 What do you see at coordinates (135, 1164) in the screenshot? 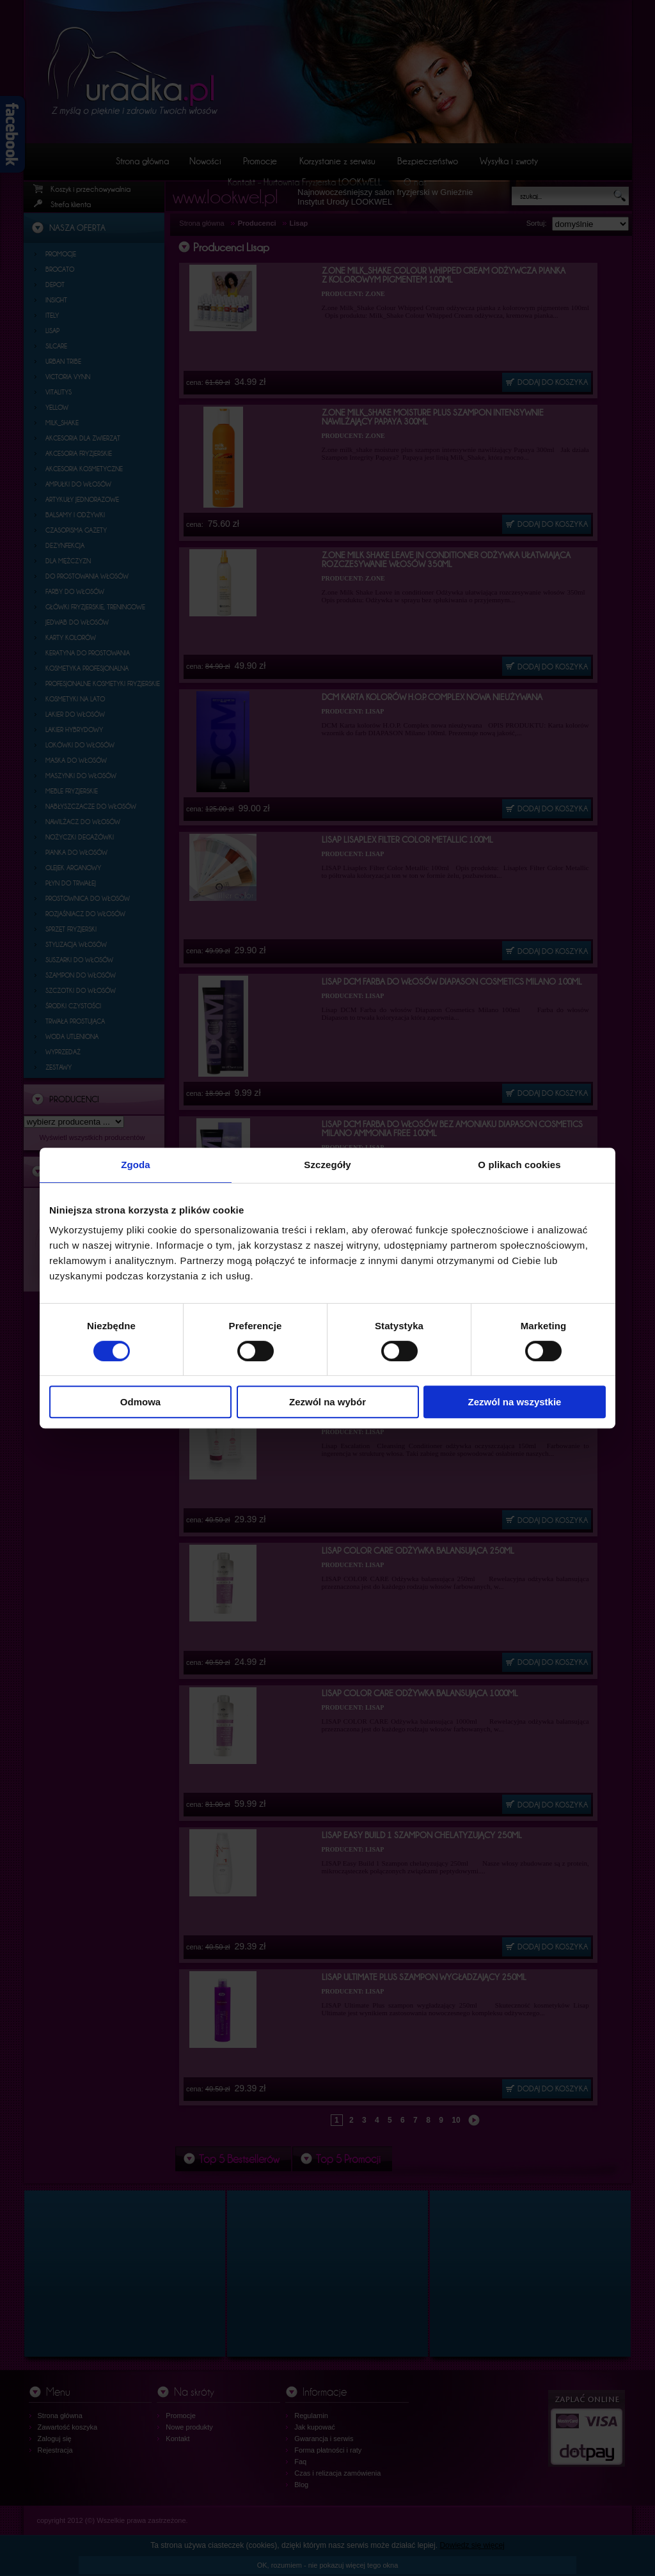
I see `Zgoda [tab]` at bounding box center [135, 1164].